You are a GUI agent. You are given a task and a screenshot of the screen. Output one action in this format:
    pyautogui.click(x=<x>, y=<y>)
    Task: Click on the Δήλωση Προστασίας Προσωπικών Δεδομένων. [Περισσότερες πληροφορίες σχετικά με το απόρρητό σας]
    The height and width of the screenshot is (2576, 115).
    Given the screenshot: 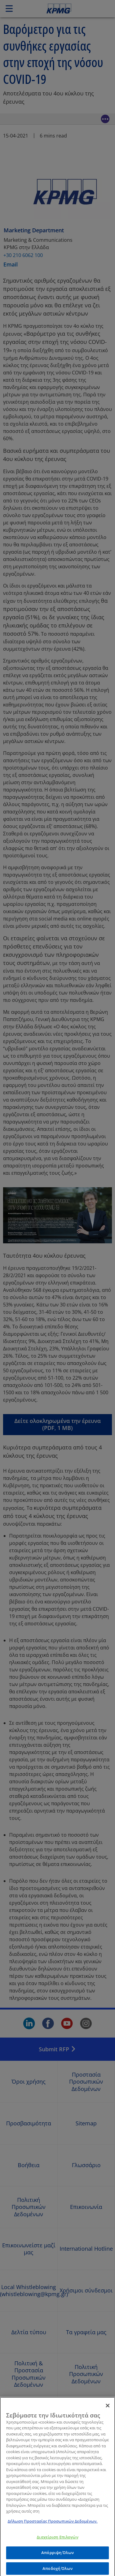 What is the action you would take?
    pyautogui.click(x=53, y=2524)
    